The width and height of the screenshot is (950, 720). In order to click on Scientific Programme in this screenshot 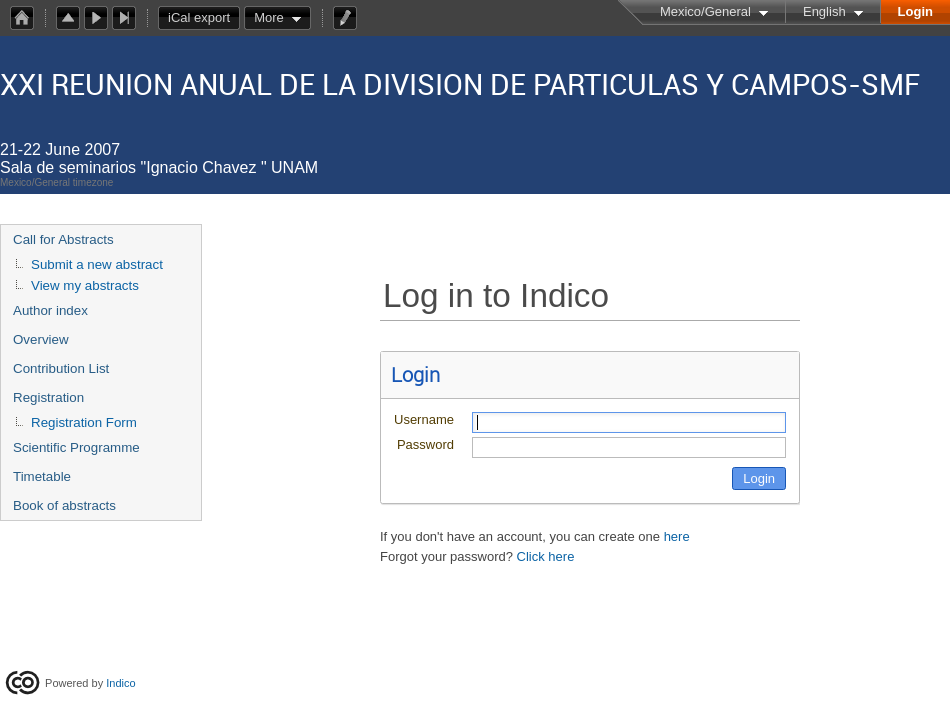, I will do `click(76, 447)`.